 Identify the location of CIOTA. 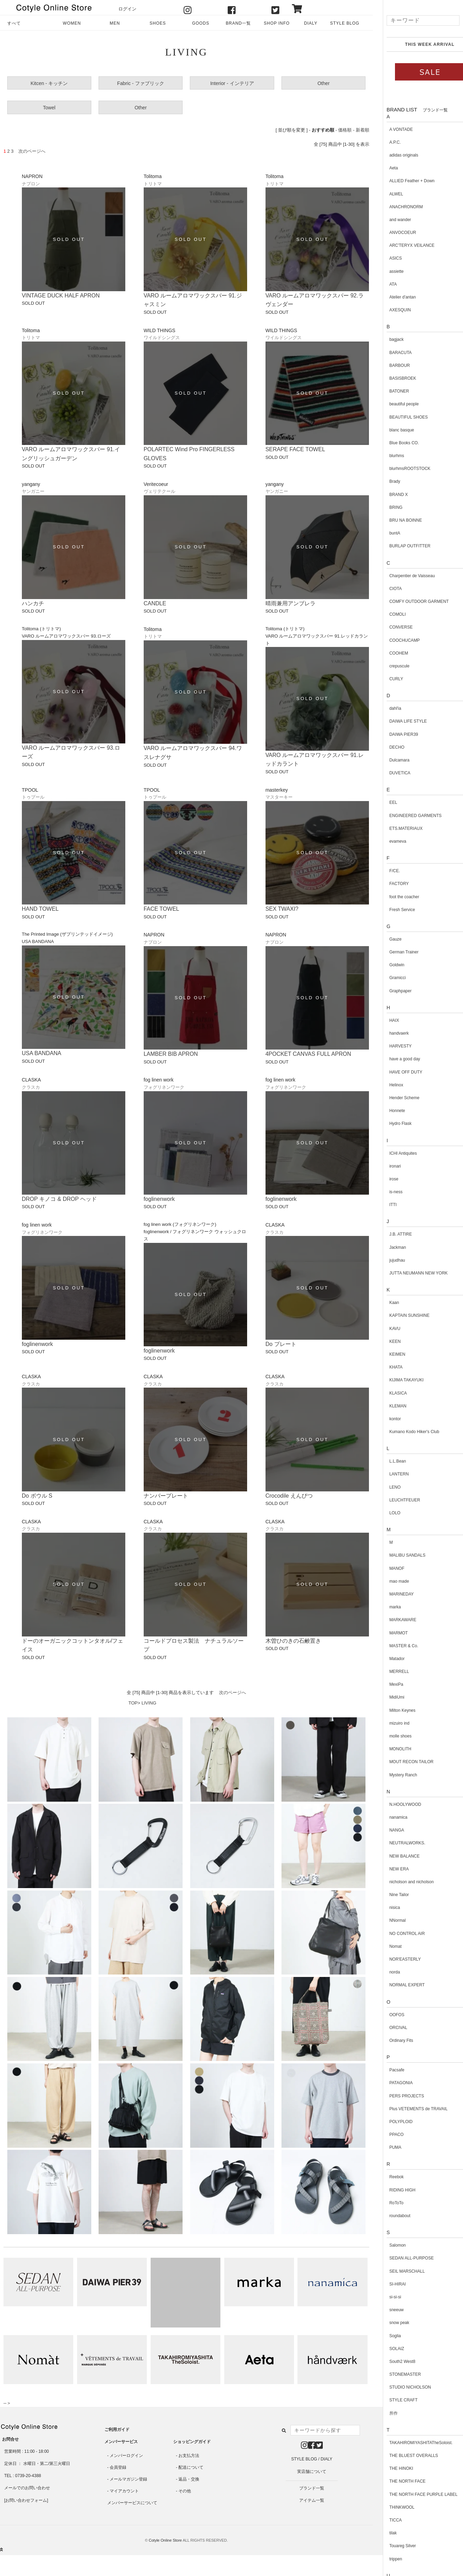
(385, 588).